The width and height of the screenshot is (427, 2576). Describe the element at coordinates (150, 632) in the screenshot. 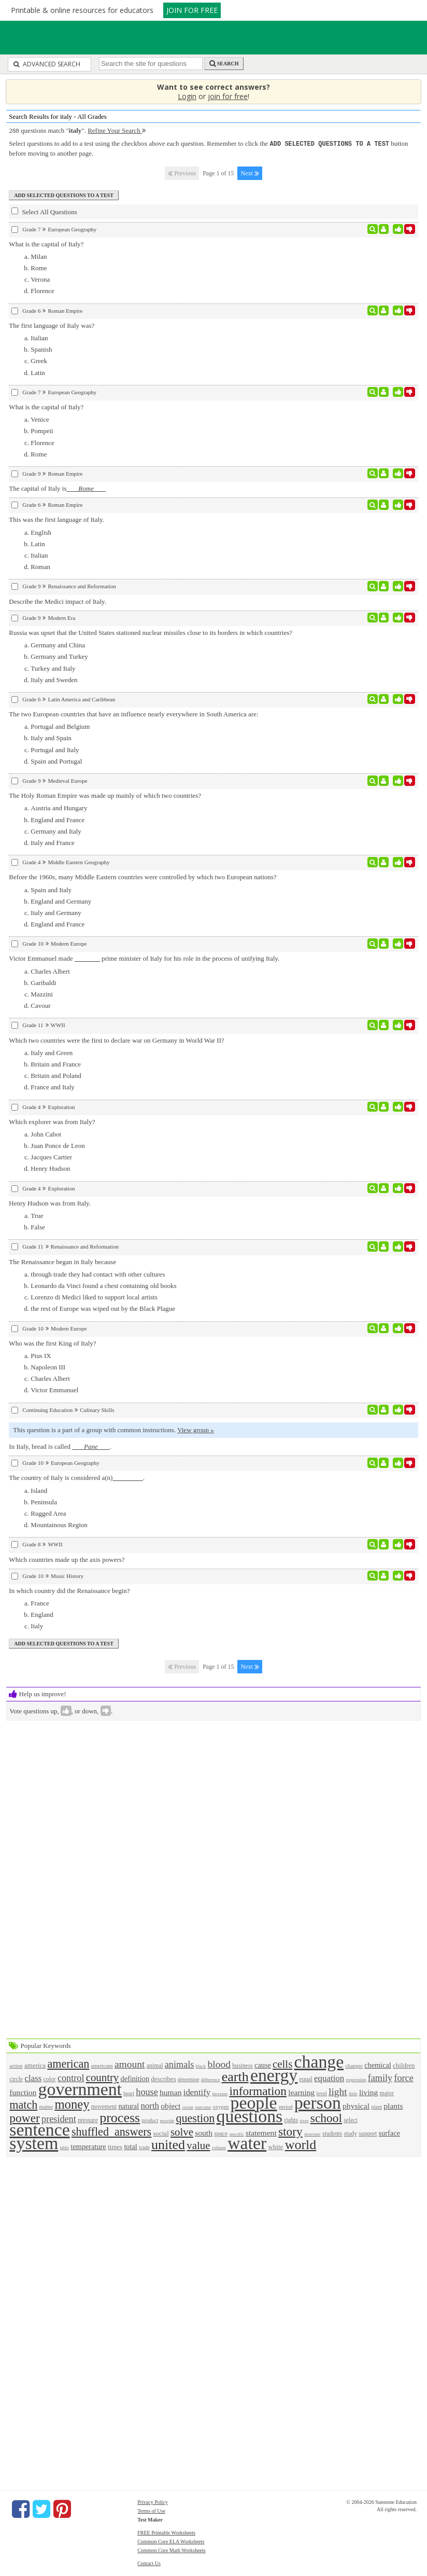

I see `Russia was upset that the United States stationed nuclear missiles close to its borders in which countries?` at that location.